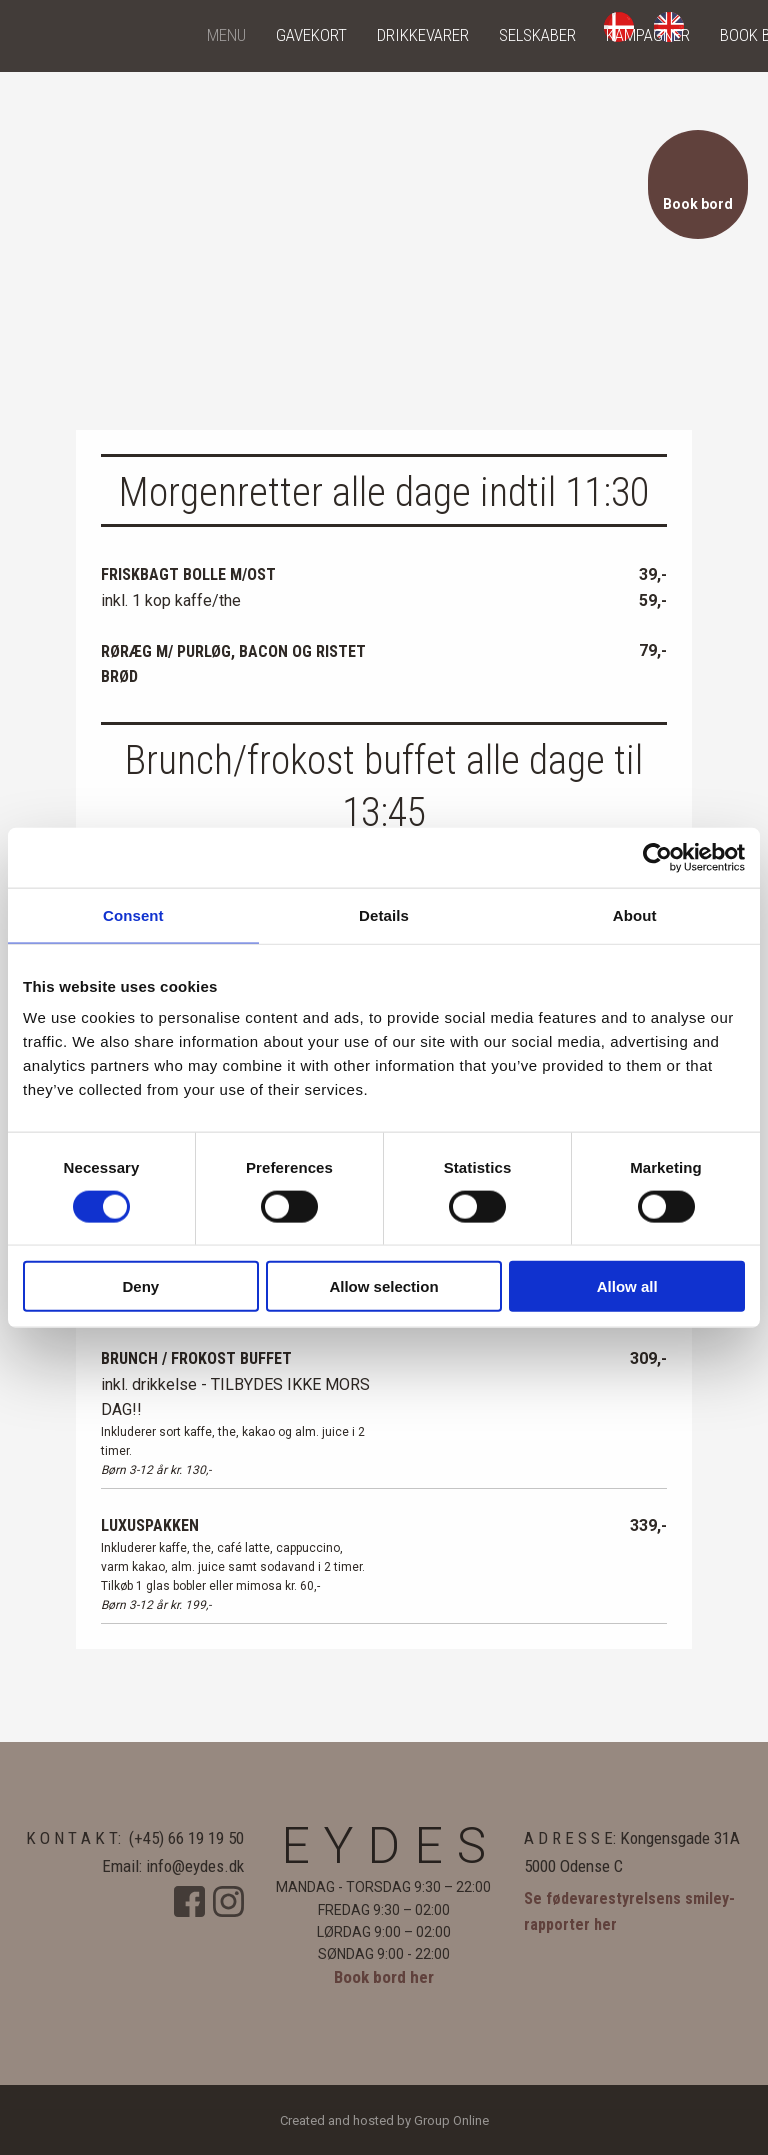 The width and height of the screenshot is (768, 2155). Describe the element at coordinates (311, 35) in the screenshot. I see `Gavekort` at that location.